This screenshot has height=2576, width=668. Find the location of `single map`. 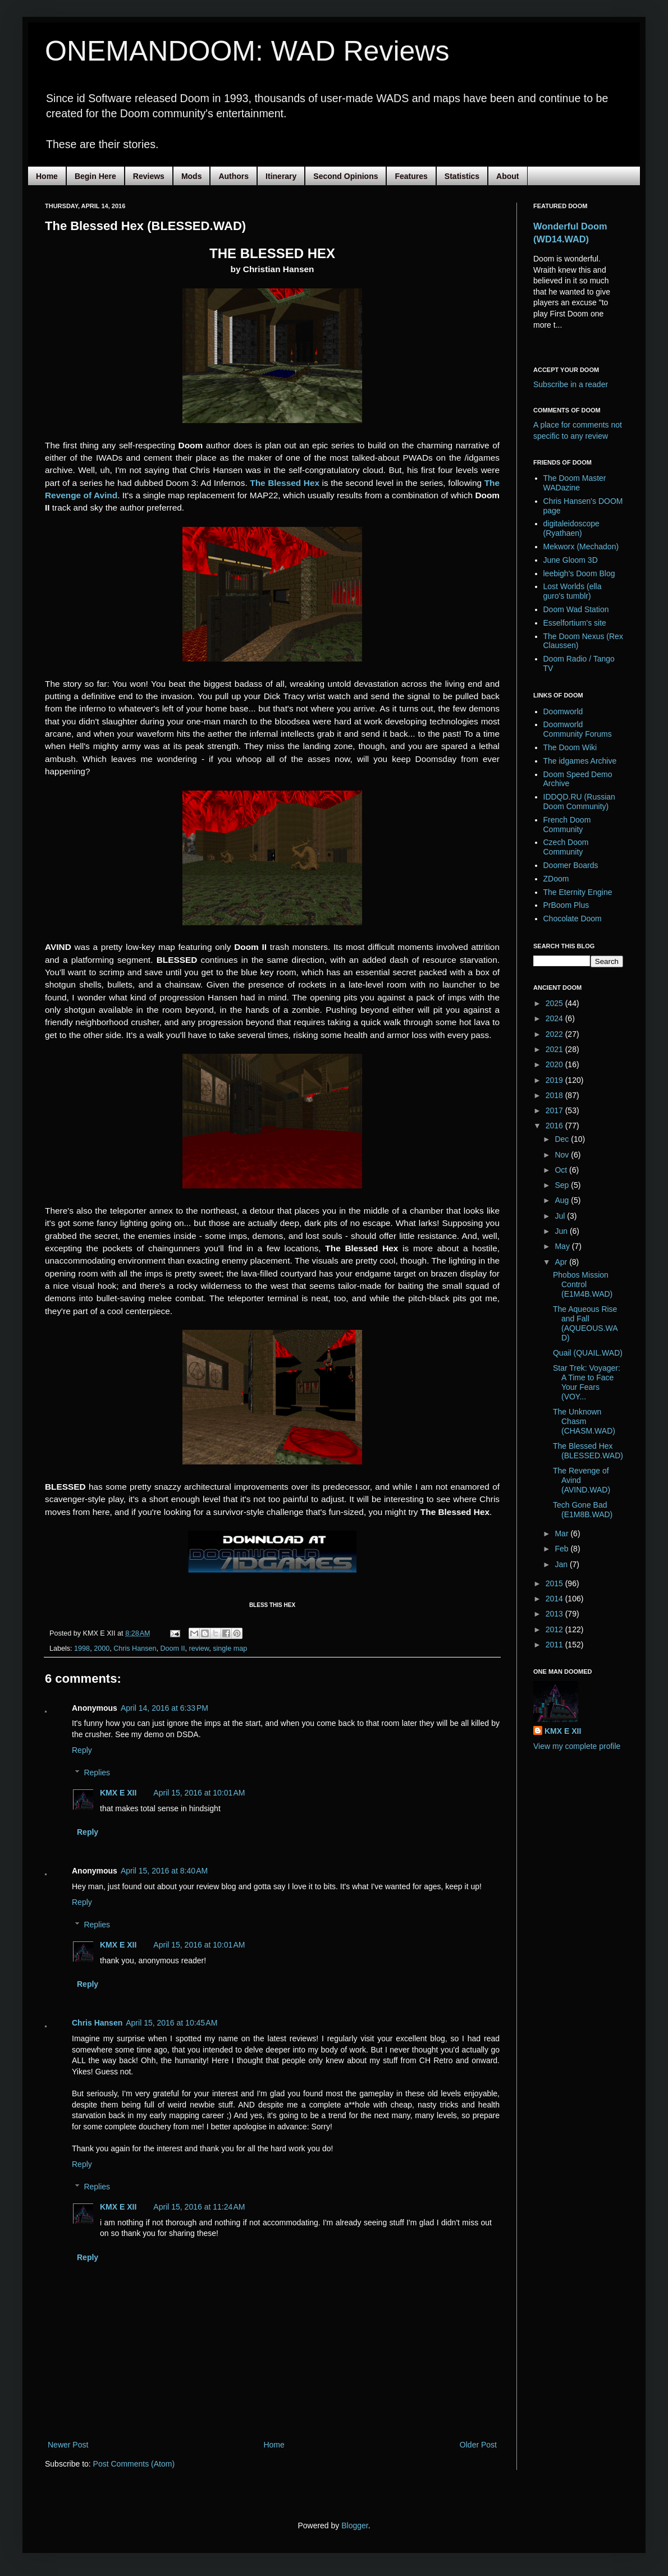

single map is located at coordinates (230, 1648).